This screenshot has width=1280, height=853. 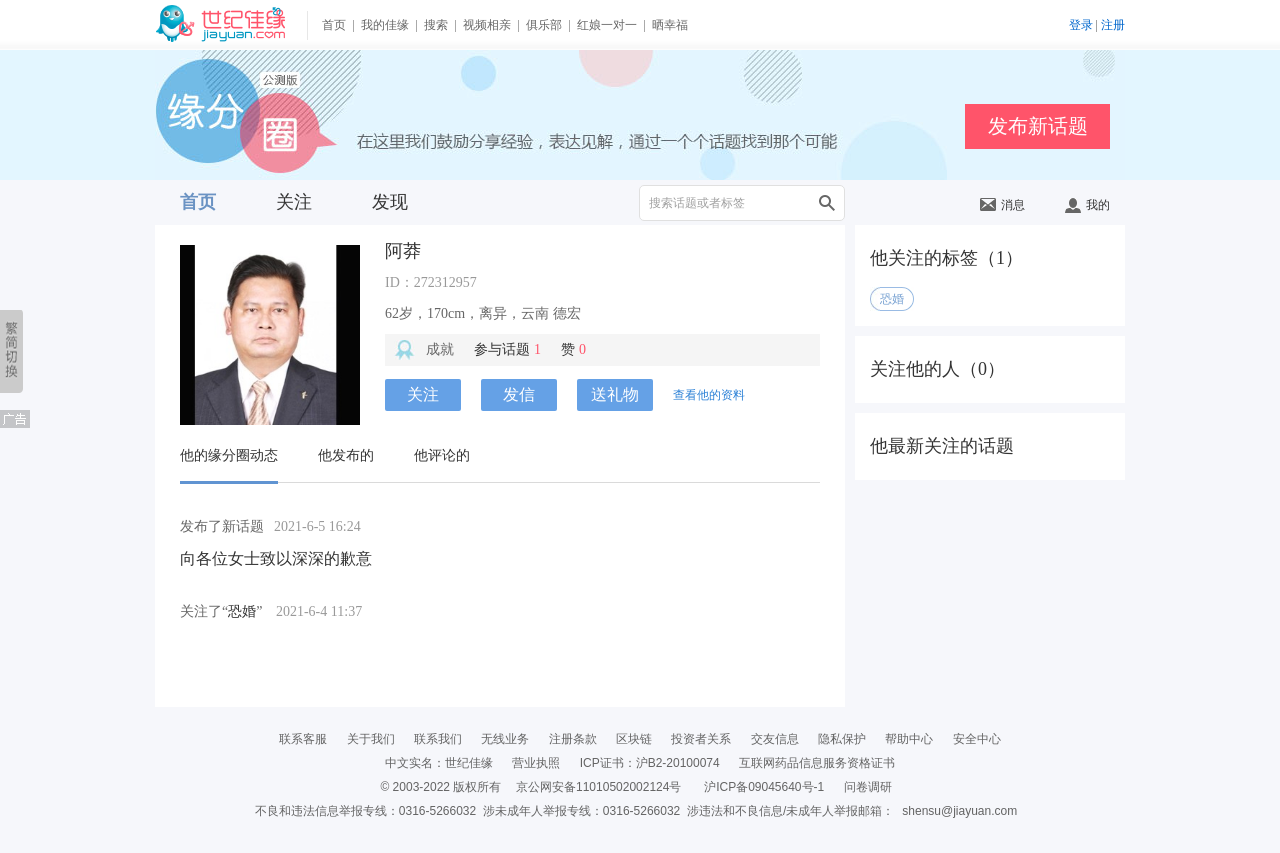 I want to click on 晒幸福, so click(x=670, y=25).